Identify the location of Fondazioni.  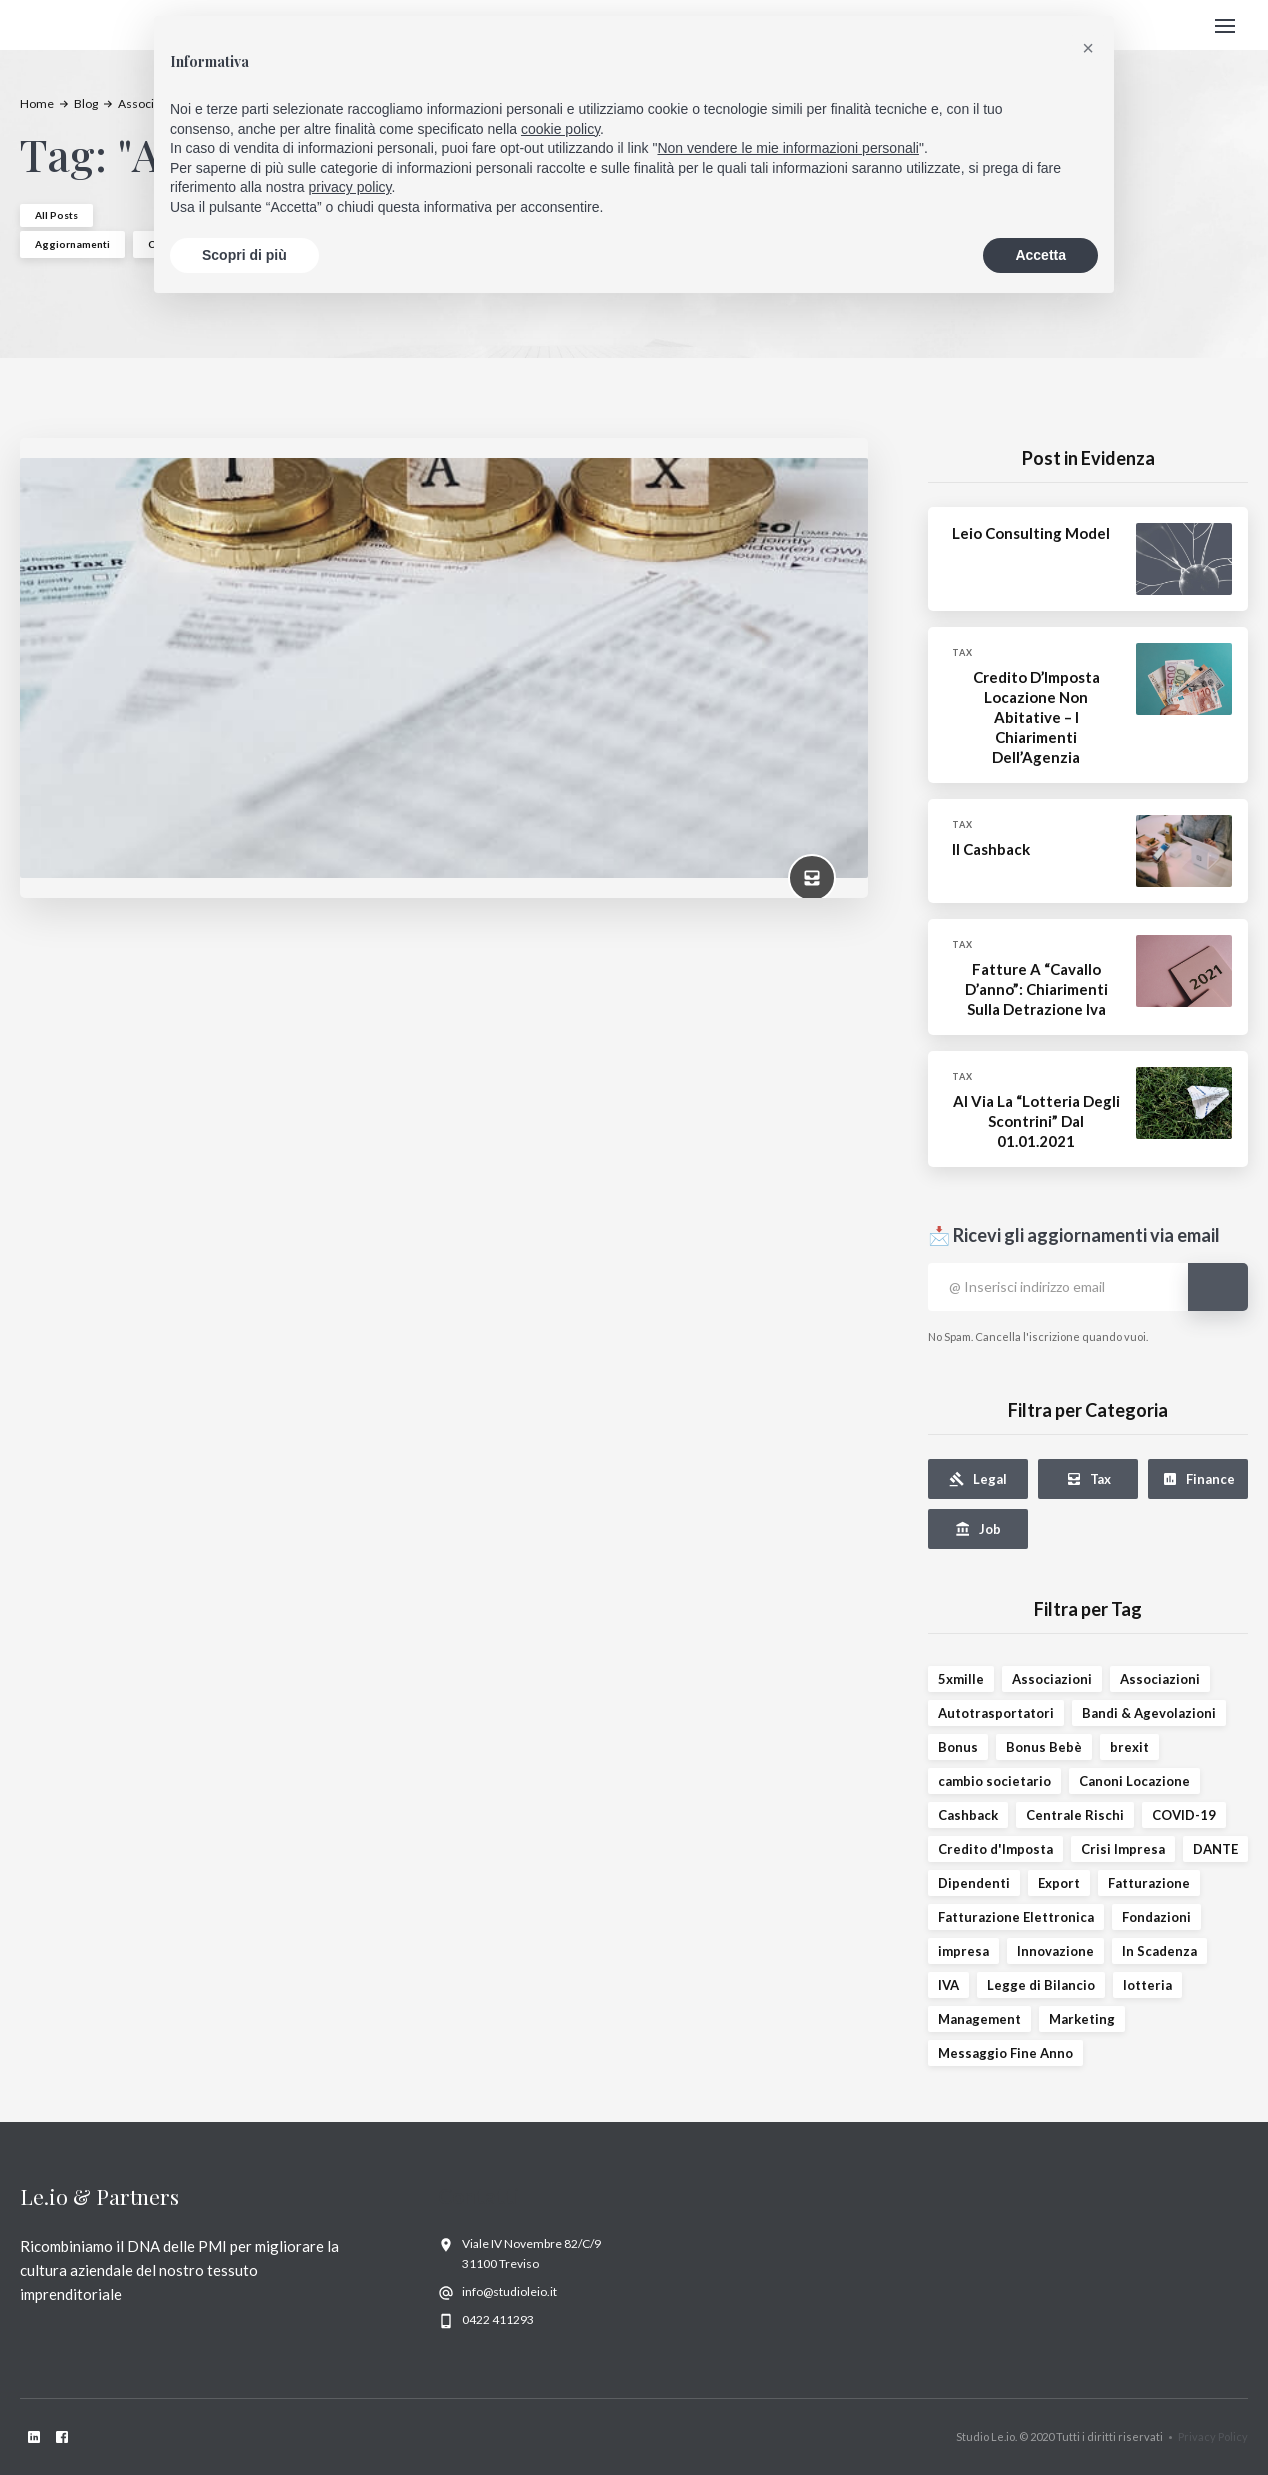
(1156, 1917).